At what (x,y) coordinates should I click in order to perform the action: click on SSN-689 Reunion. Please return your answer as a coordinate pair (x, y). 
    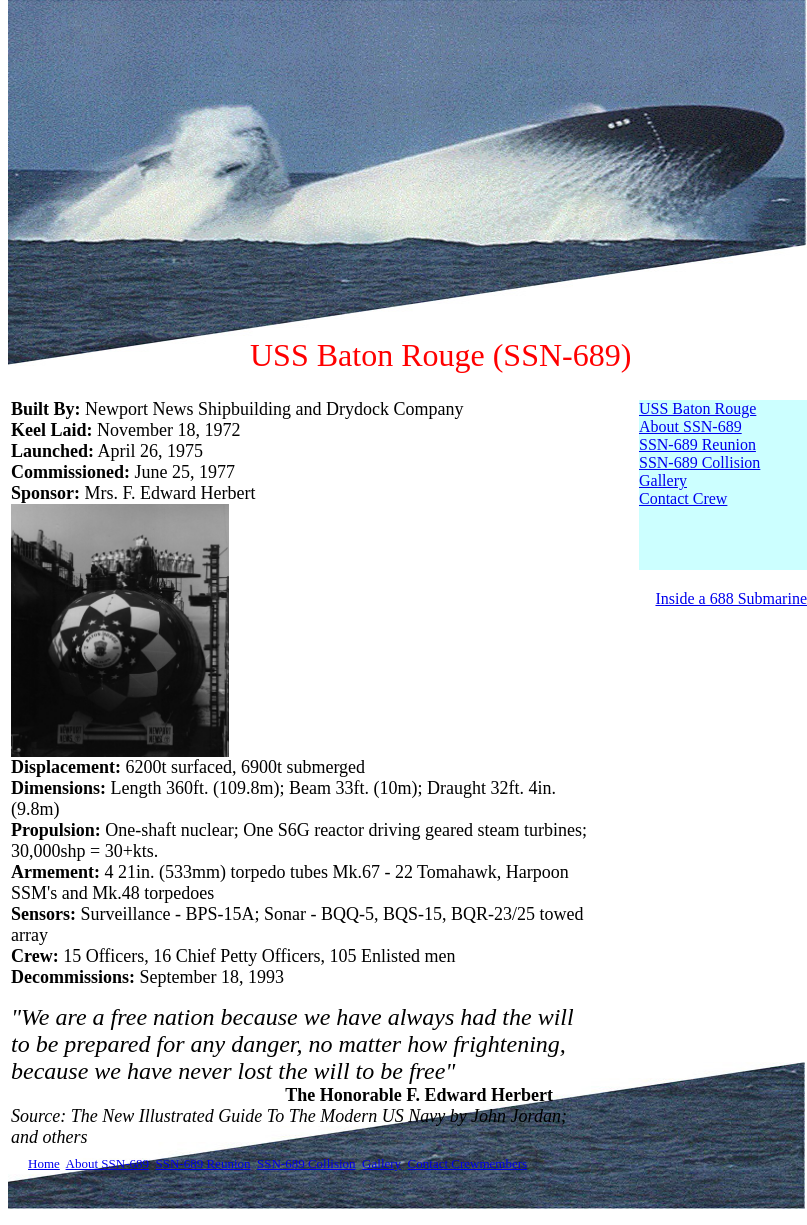
    Looking at the image, I should click on (697, 444).